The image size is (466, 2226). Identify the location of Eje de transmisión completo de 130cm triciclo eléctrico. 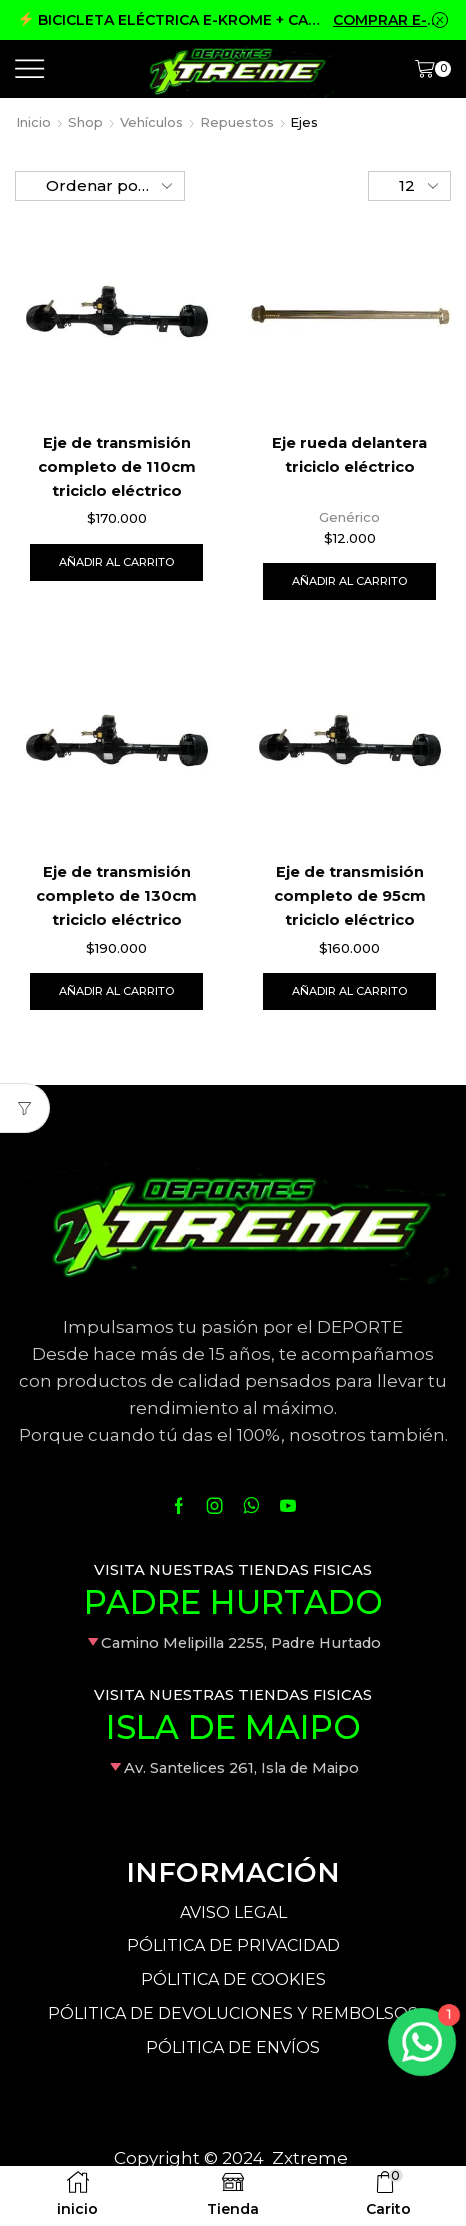
(116, 896).